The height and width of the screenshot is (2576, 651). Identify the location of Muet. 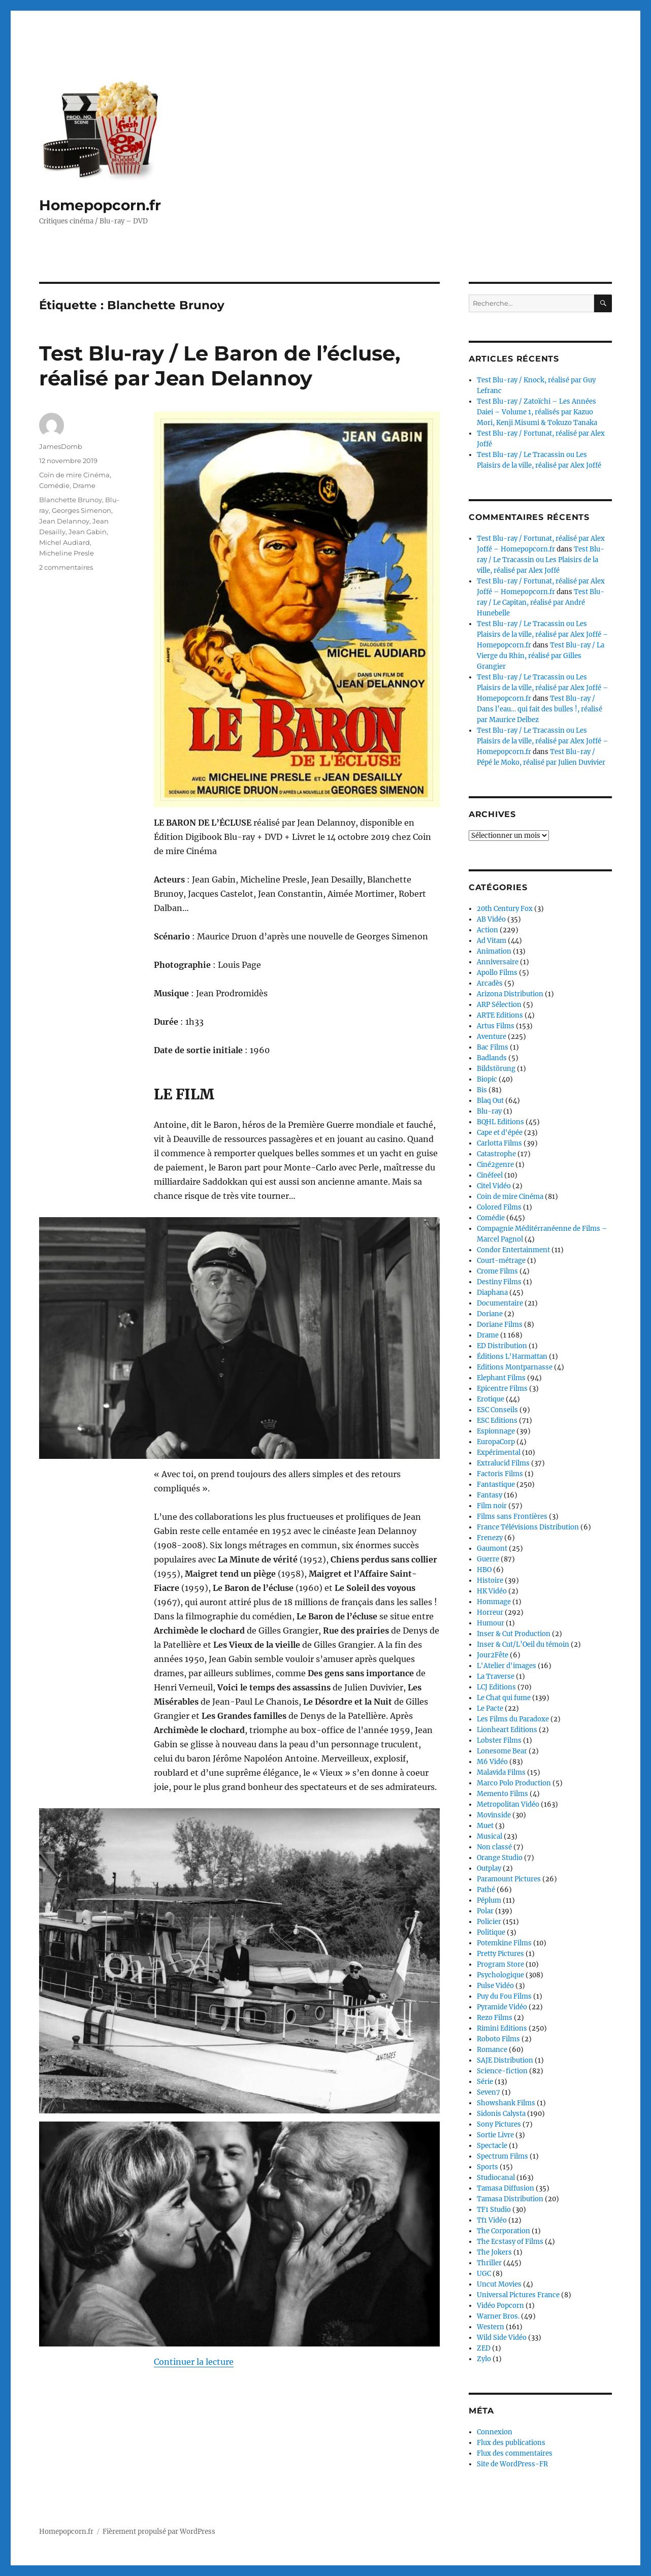
(485, 1825).